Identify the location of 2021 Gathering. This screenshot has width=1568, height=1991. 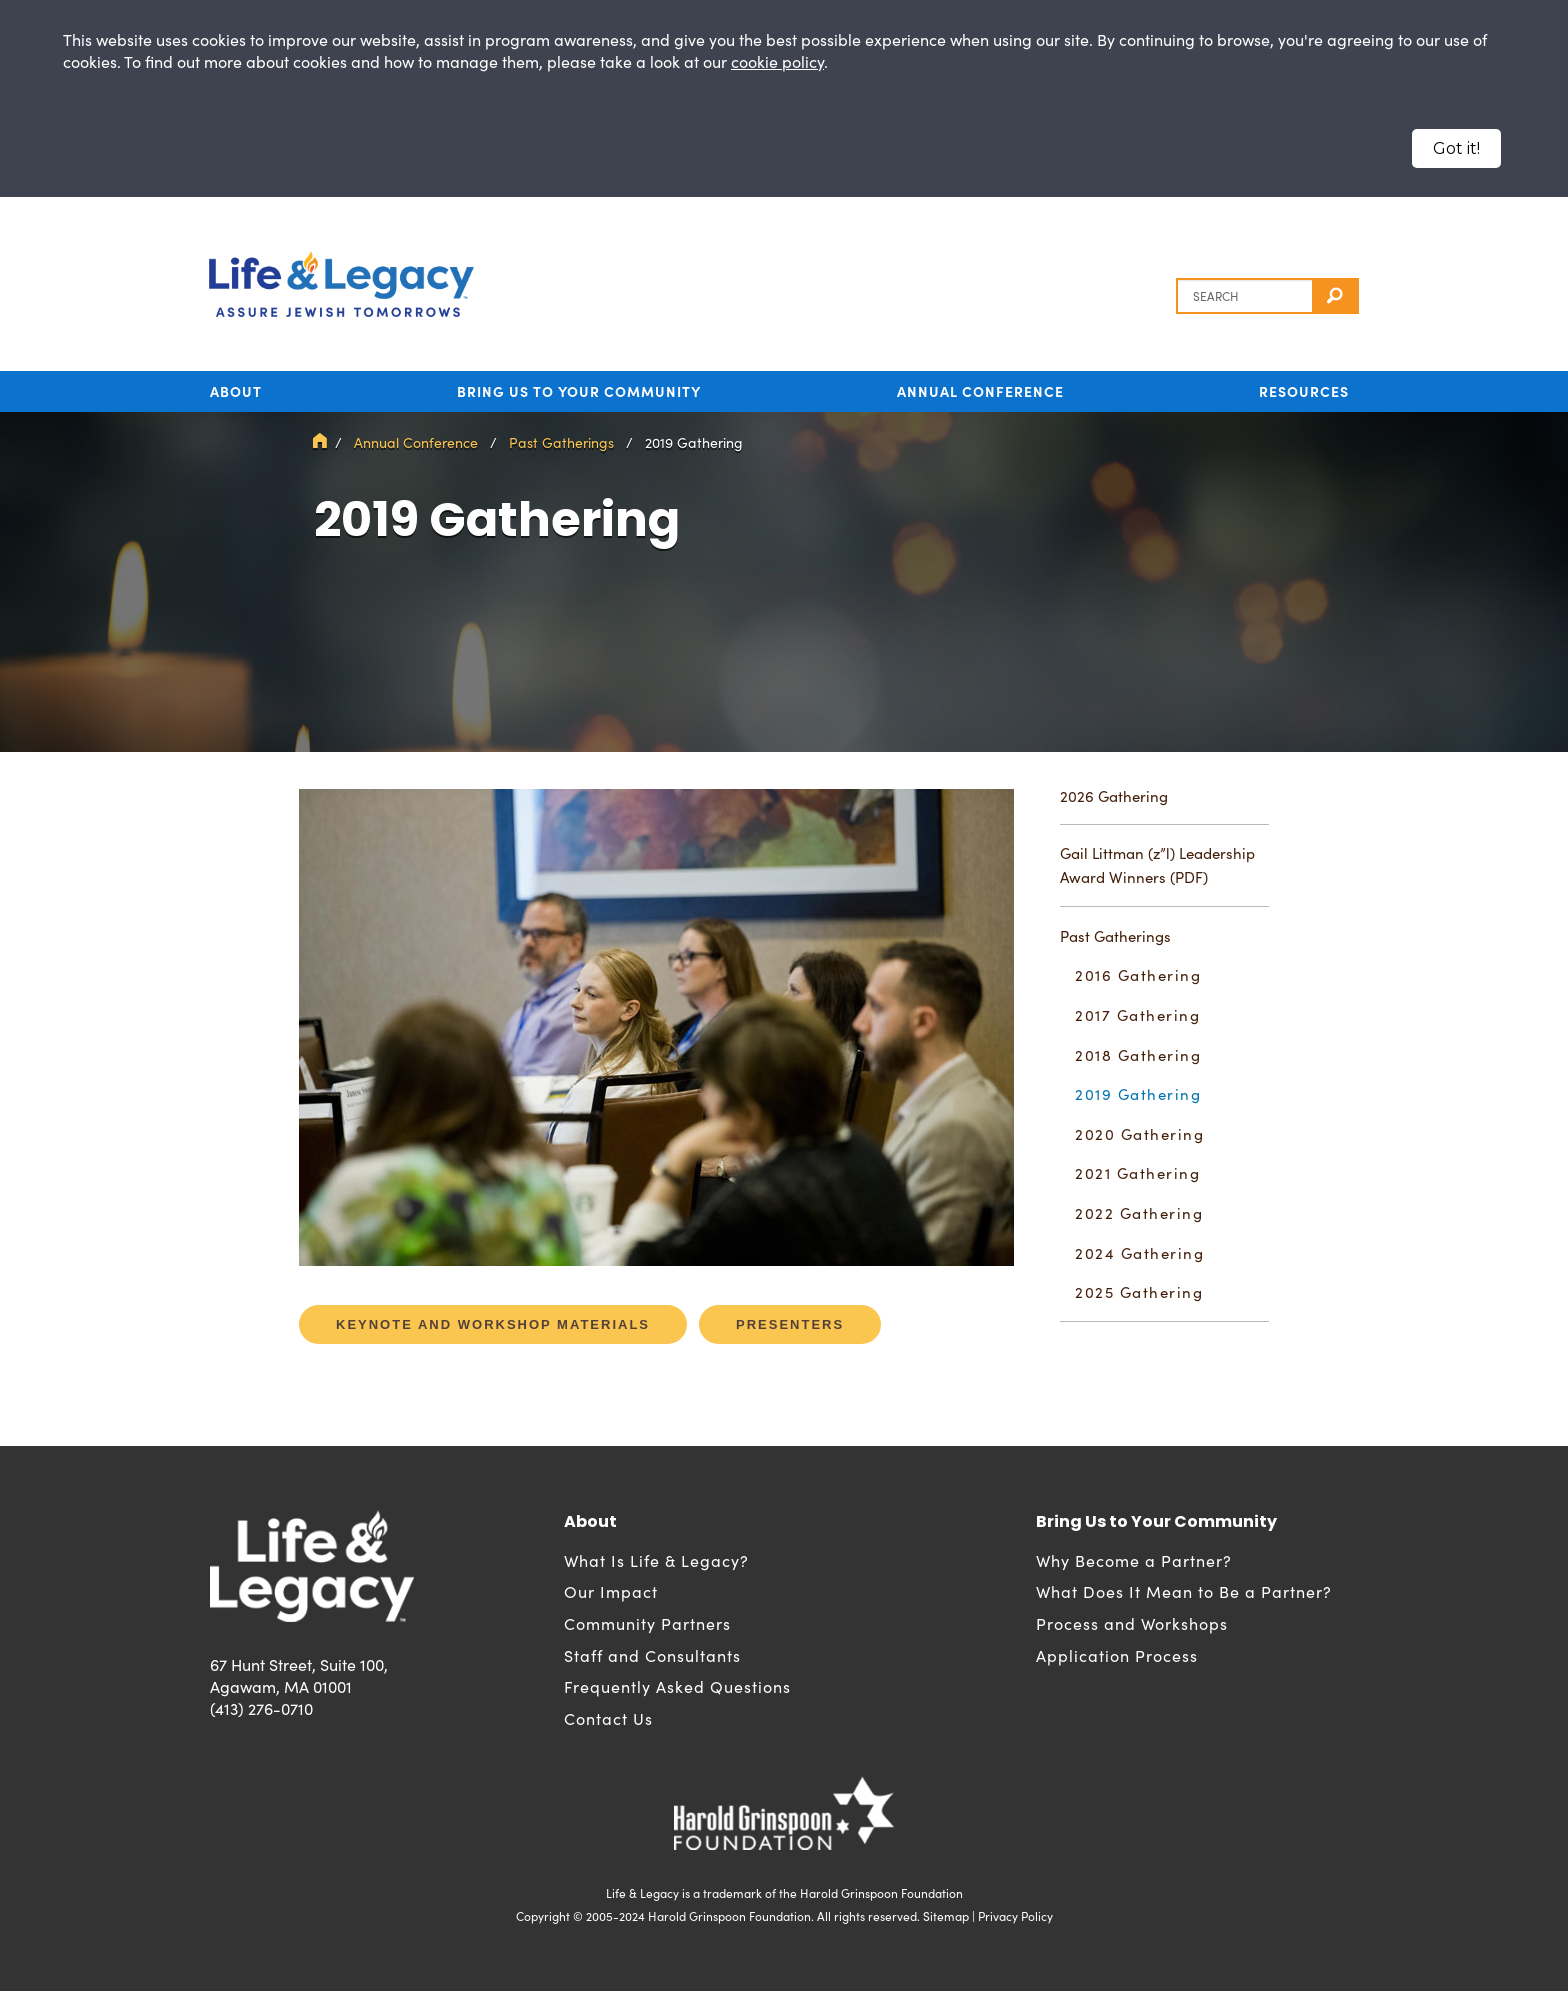
(1137, 1173).